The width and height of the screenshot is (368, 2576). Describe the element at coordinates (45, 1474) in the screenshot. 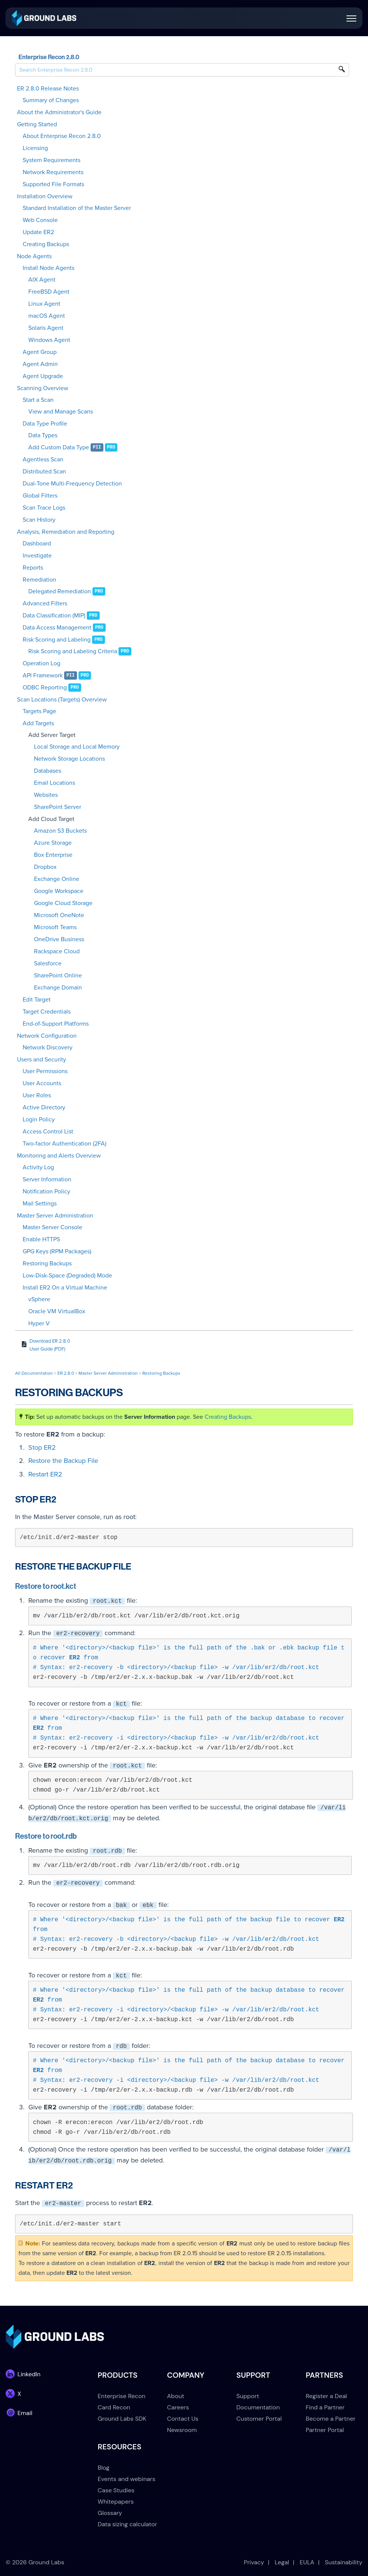

I see `Restart ER2` at that location.